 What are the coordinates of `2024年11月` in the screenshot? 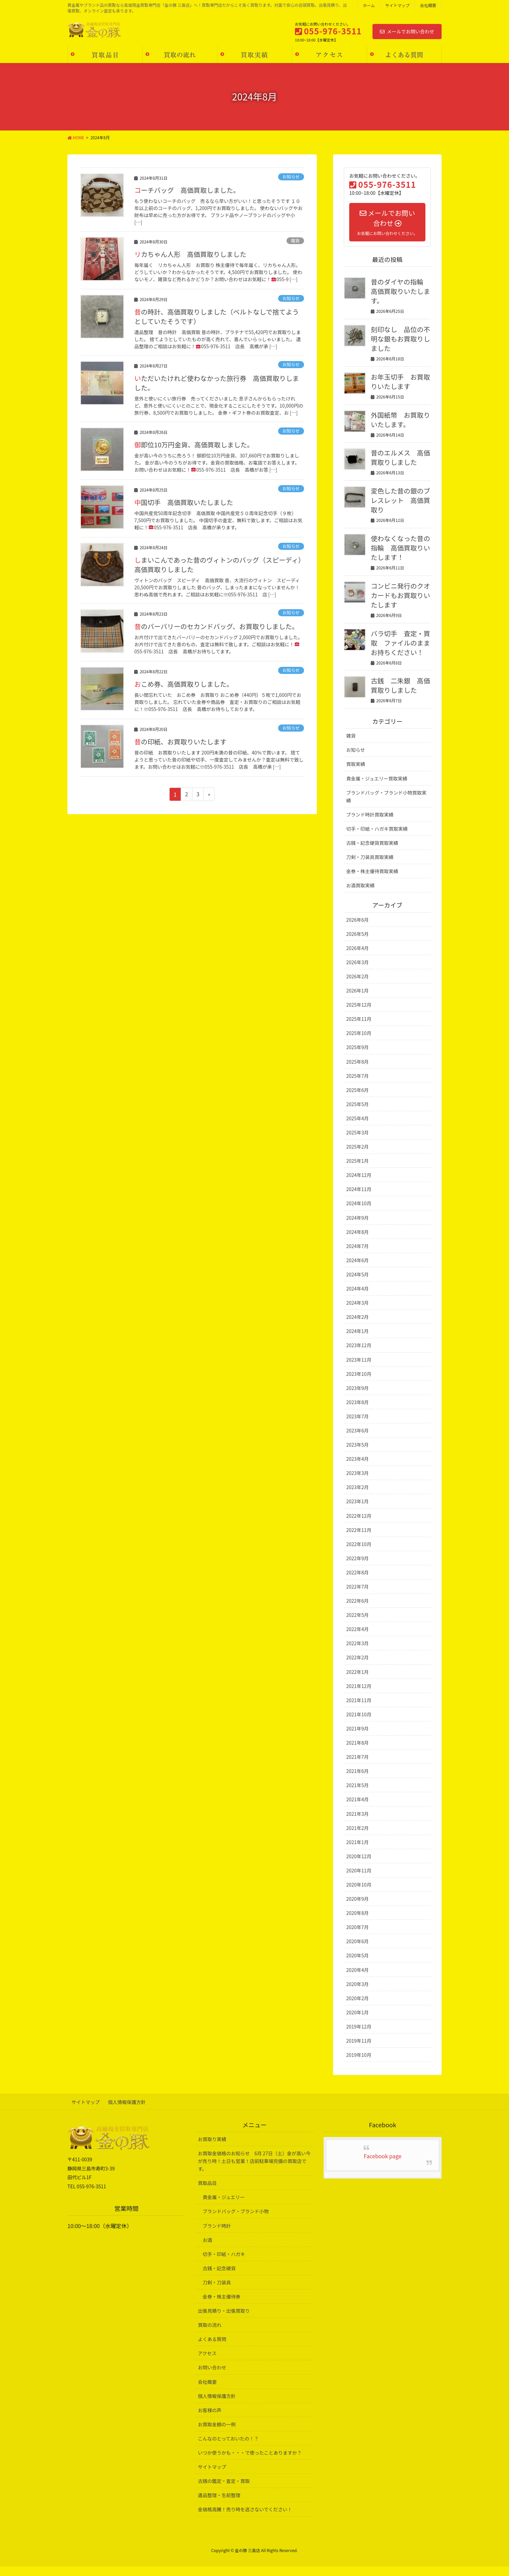 It's located at (358, 1198).